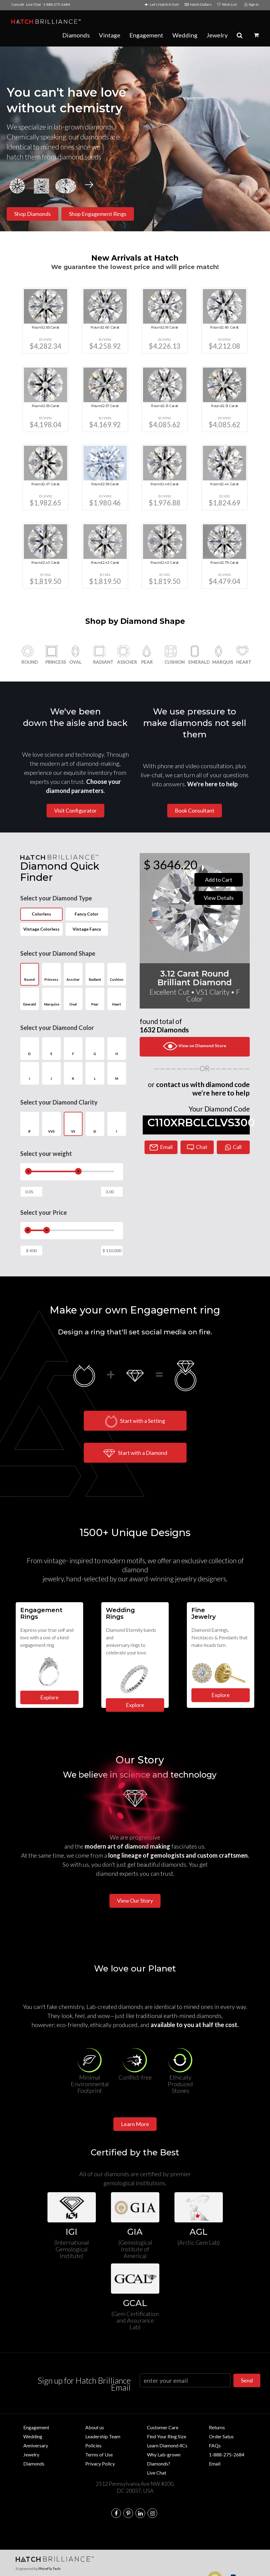 This screenshot has width=270, height=2576. I want to click on FAQs, so click(215, 2445).